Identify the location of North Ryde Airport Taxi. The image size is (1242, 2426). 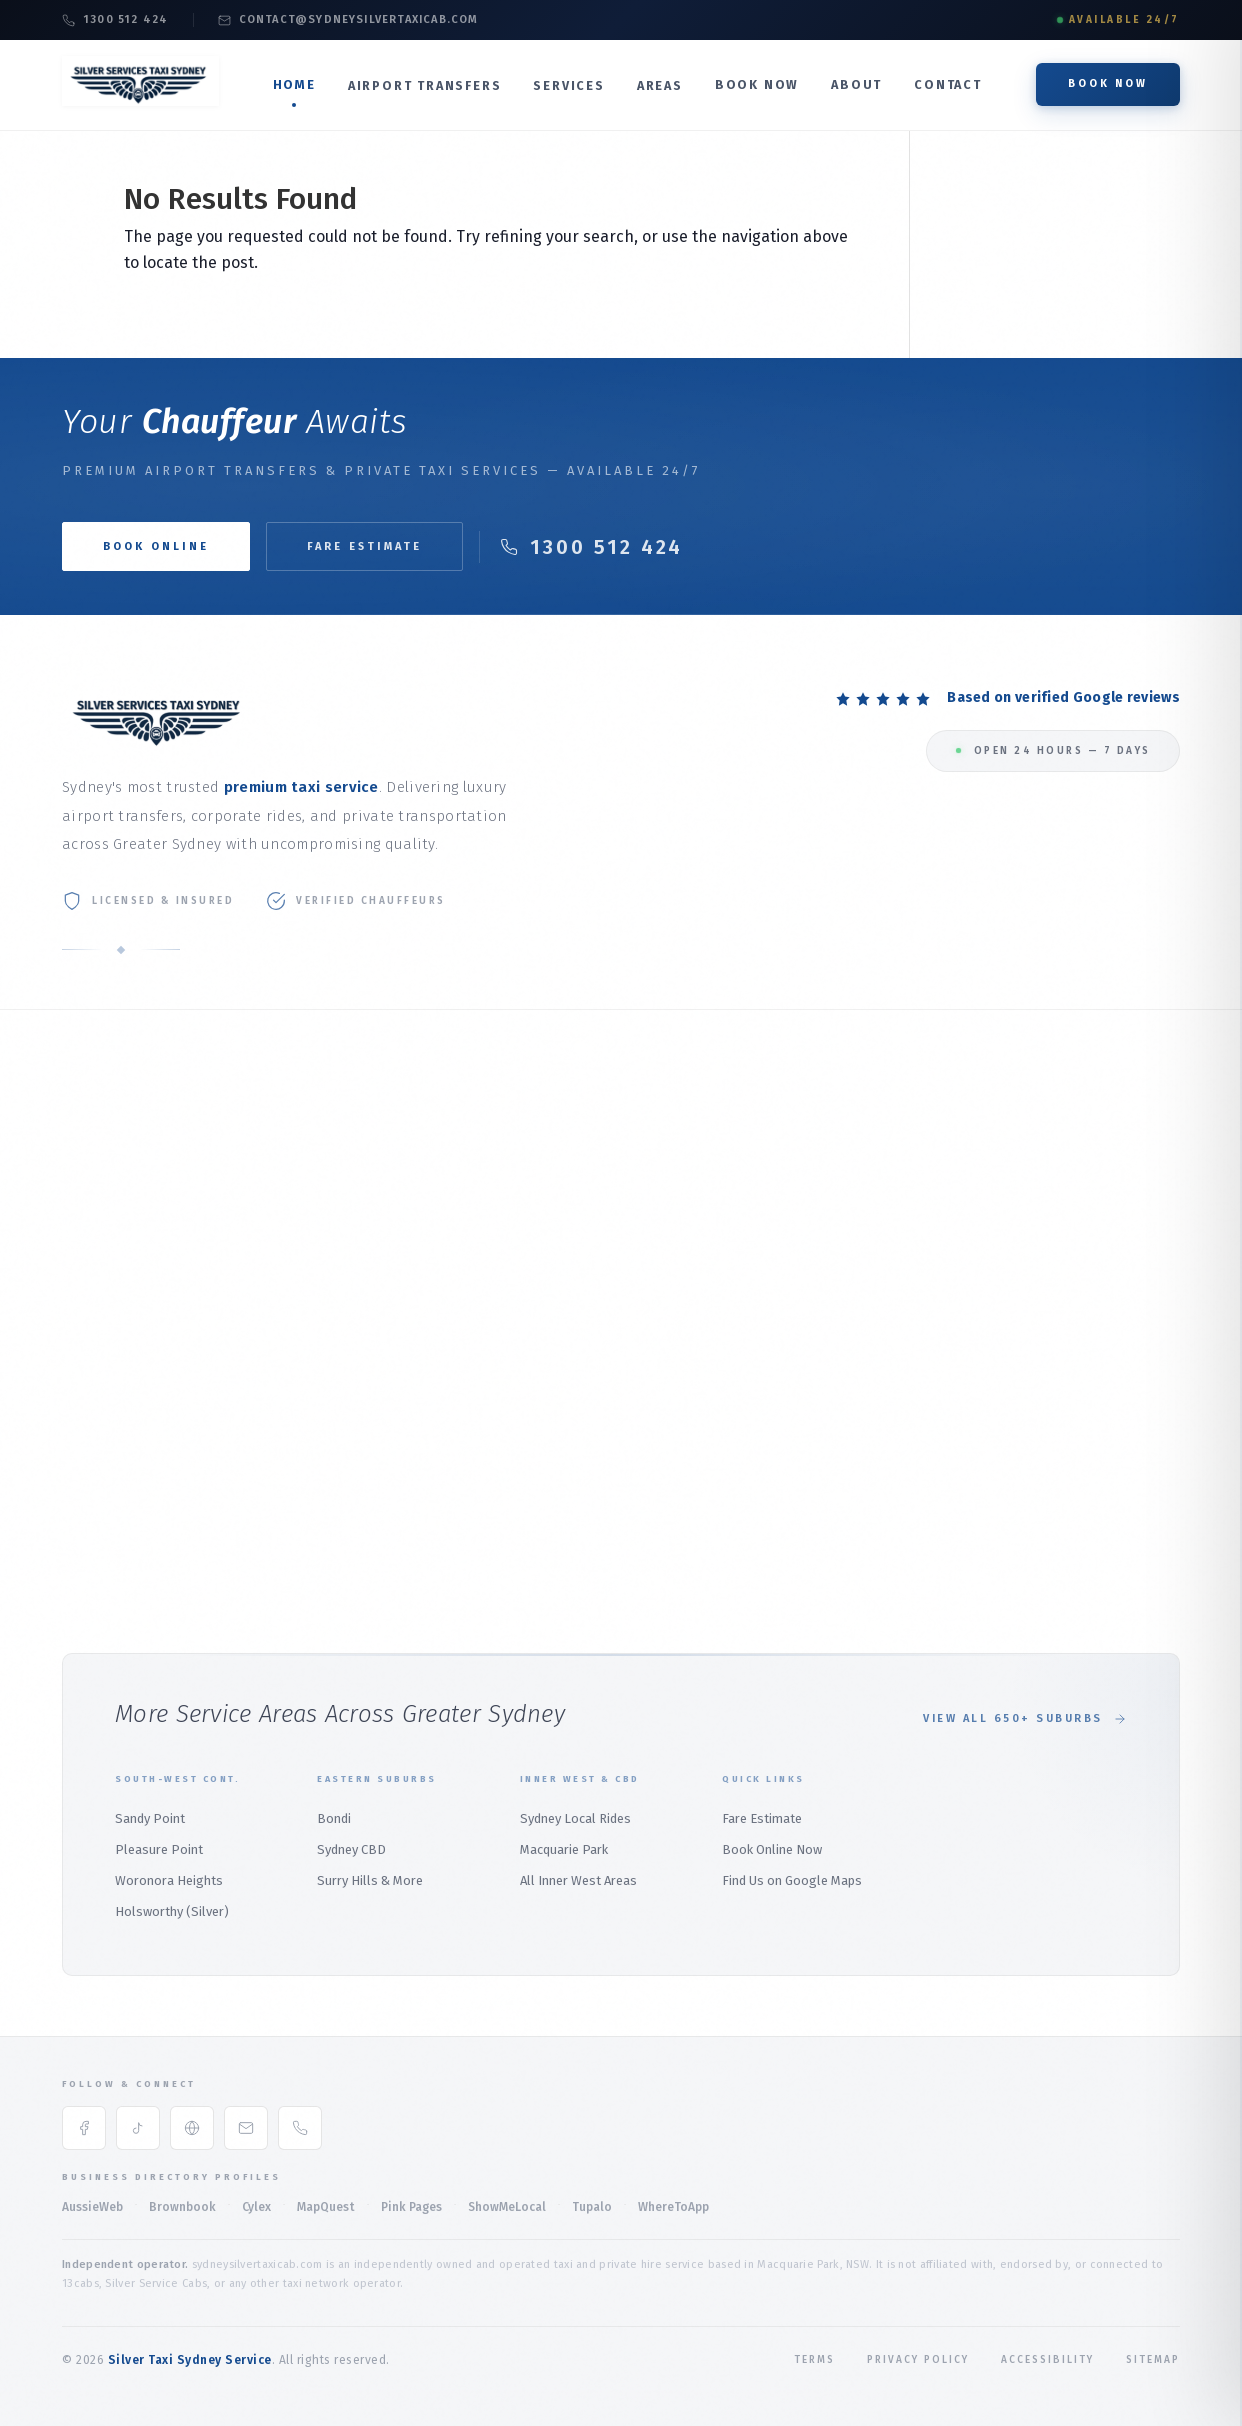
(324, 1377).